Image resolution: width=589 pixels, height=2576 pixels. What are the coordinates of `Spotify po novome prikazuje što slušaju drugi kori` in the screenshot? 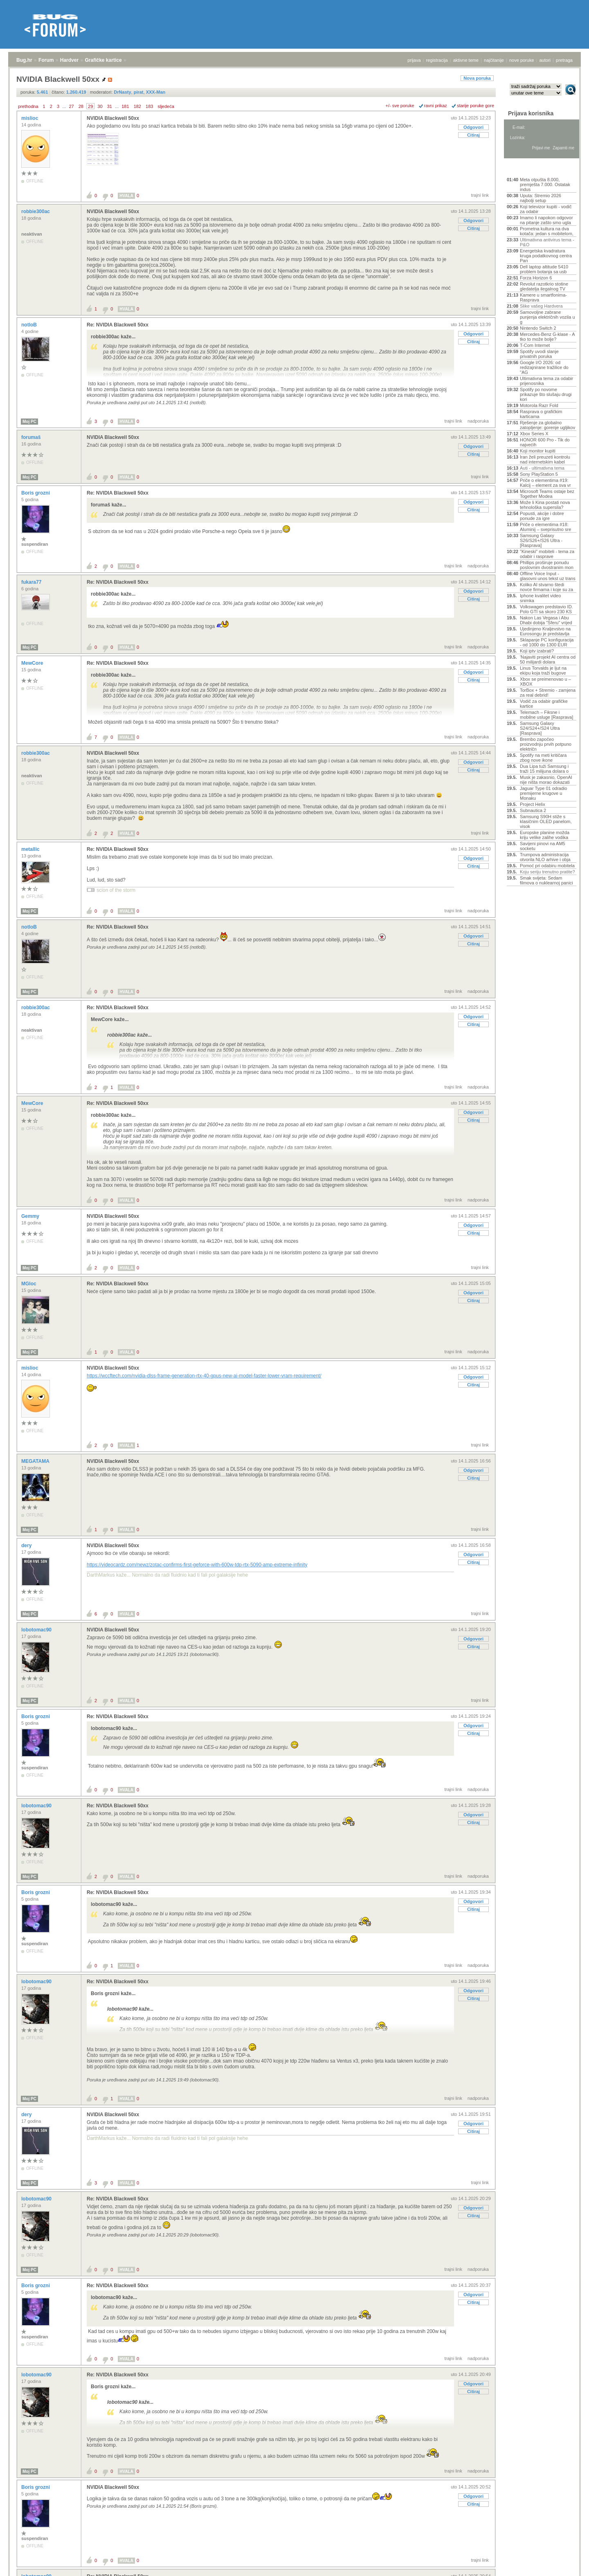 It's located at (546, 394).